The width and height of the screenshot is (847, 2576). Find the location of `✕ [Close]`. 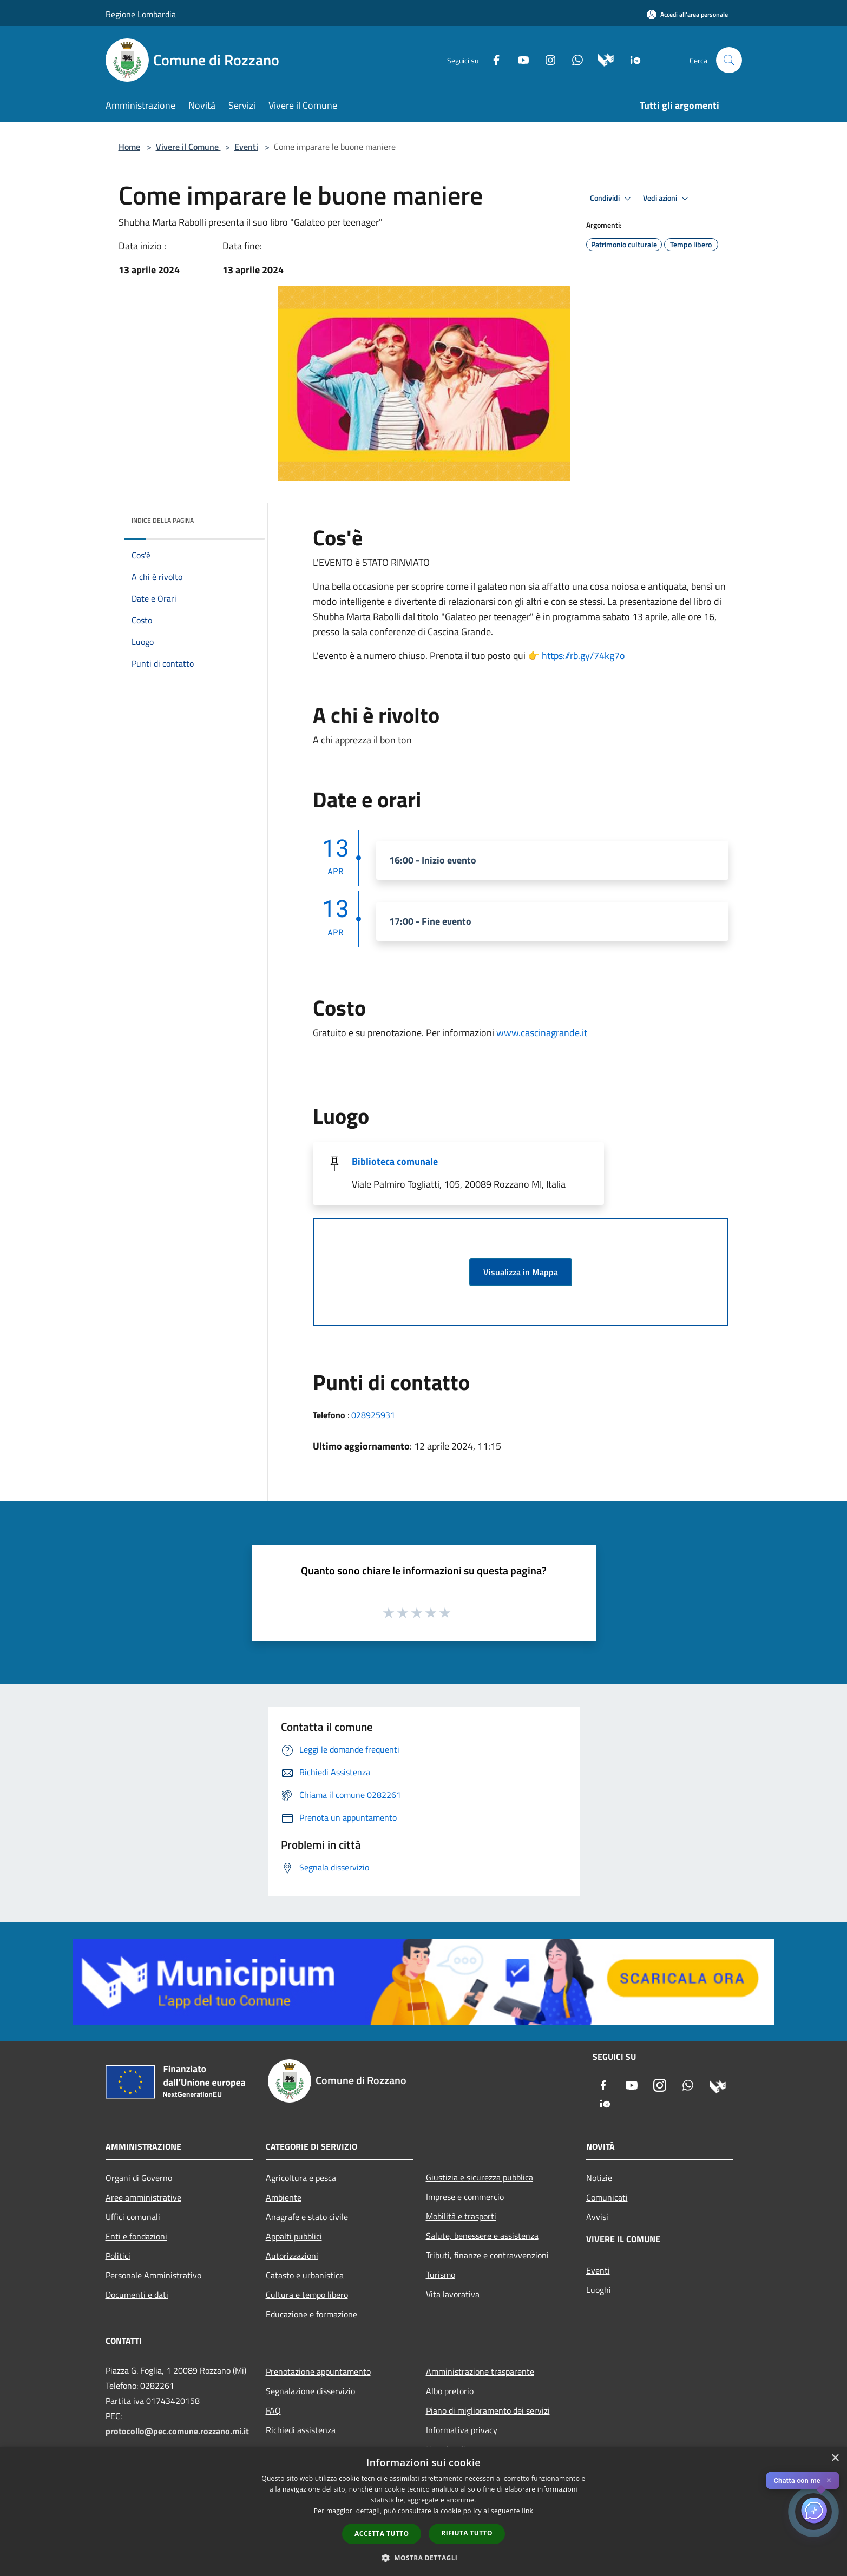

✕ [Close] is located at coordinates (829, 2480).